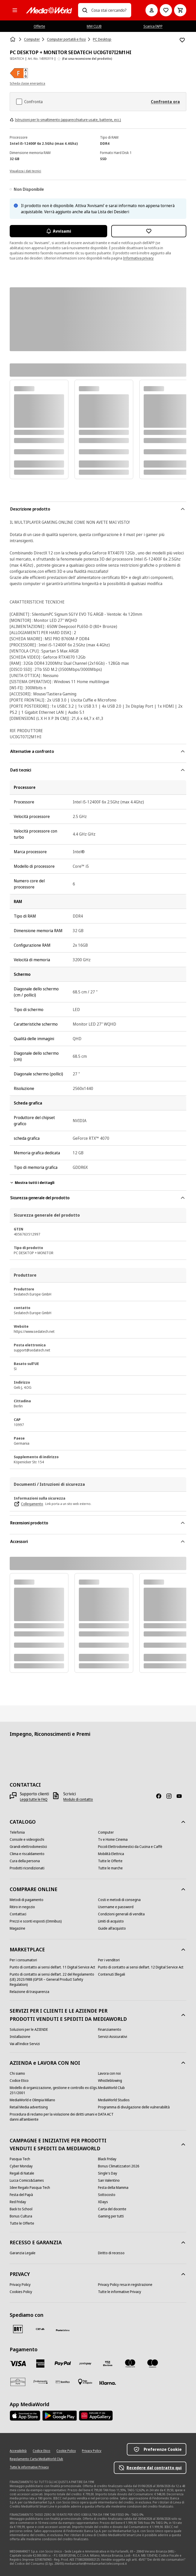 This screenshot has width=196, height=2576. What do you see at coordinates (103, 2201) in the screenshot?
I see `[XDays]` at bounding box center [103, 2201].